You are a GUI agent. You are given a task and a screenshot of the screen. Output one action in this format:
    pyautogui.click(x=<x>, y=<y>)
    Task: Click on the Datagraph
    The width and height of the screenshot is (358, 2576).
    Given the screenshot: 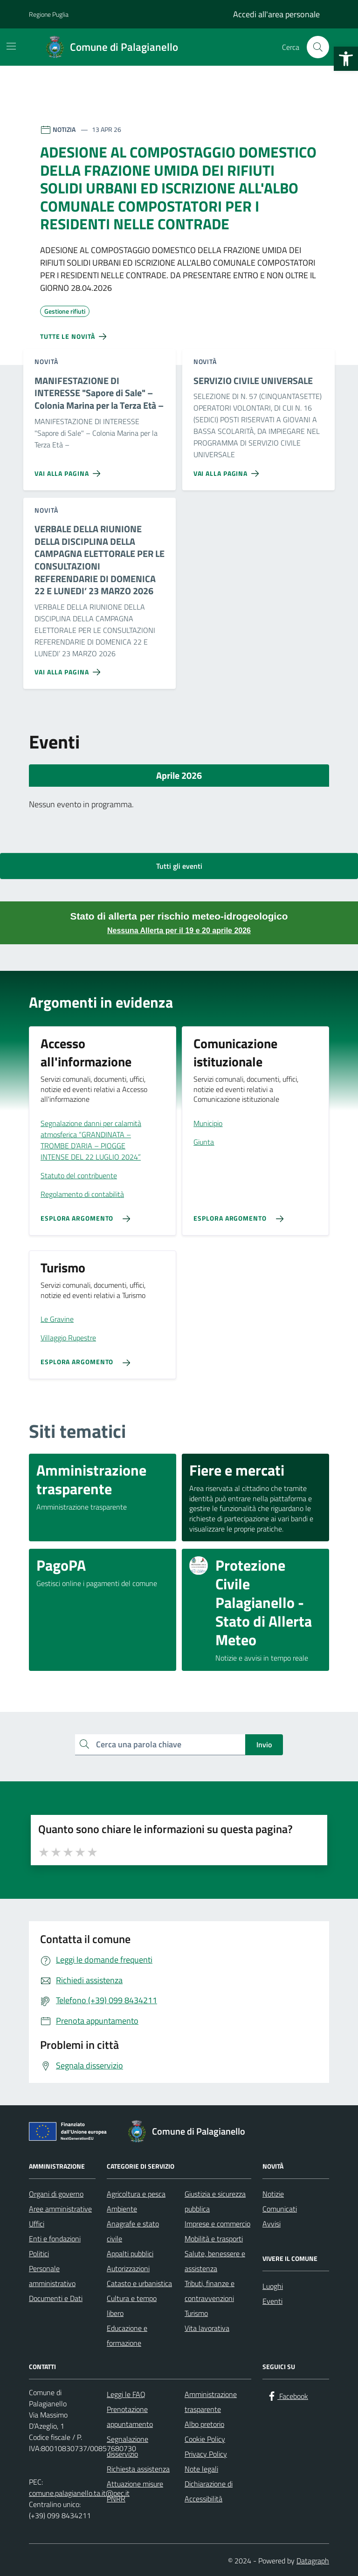 What is the action you would take?
    pyautogui.click(x=312, y=2560)
    